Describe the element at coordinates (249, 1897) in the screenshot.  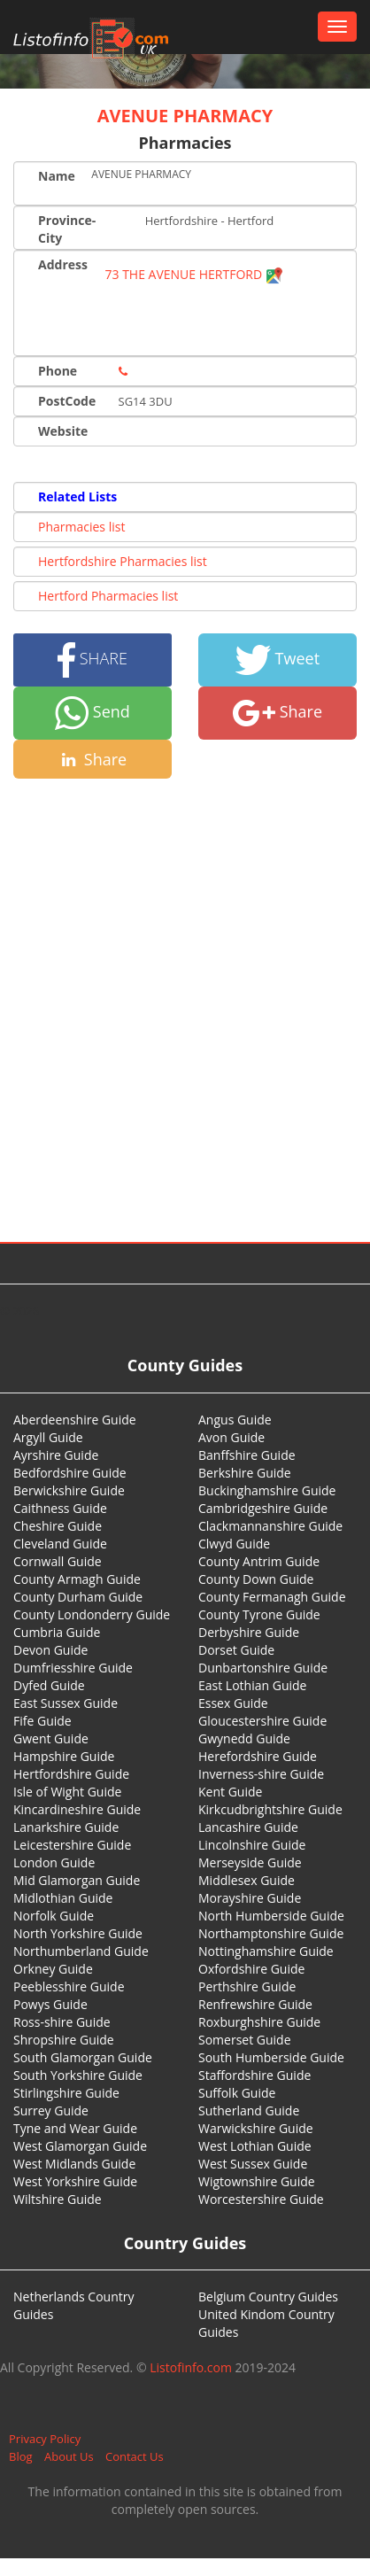
I see `Morayshire Guide` at that location.